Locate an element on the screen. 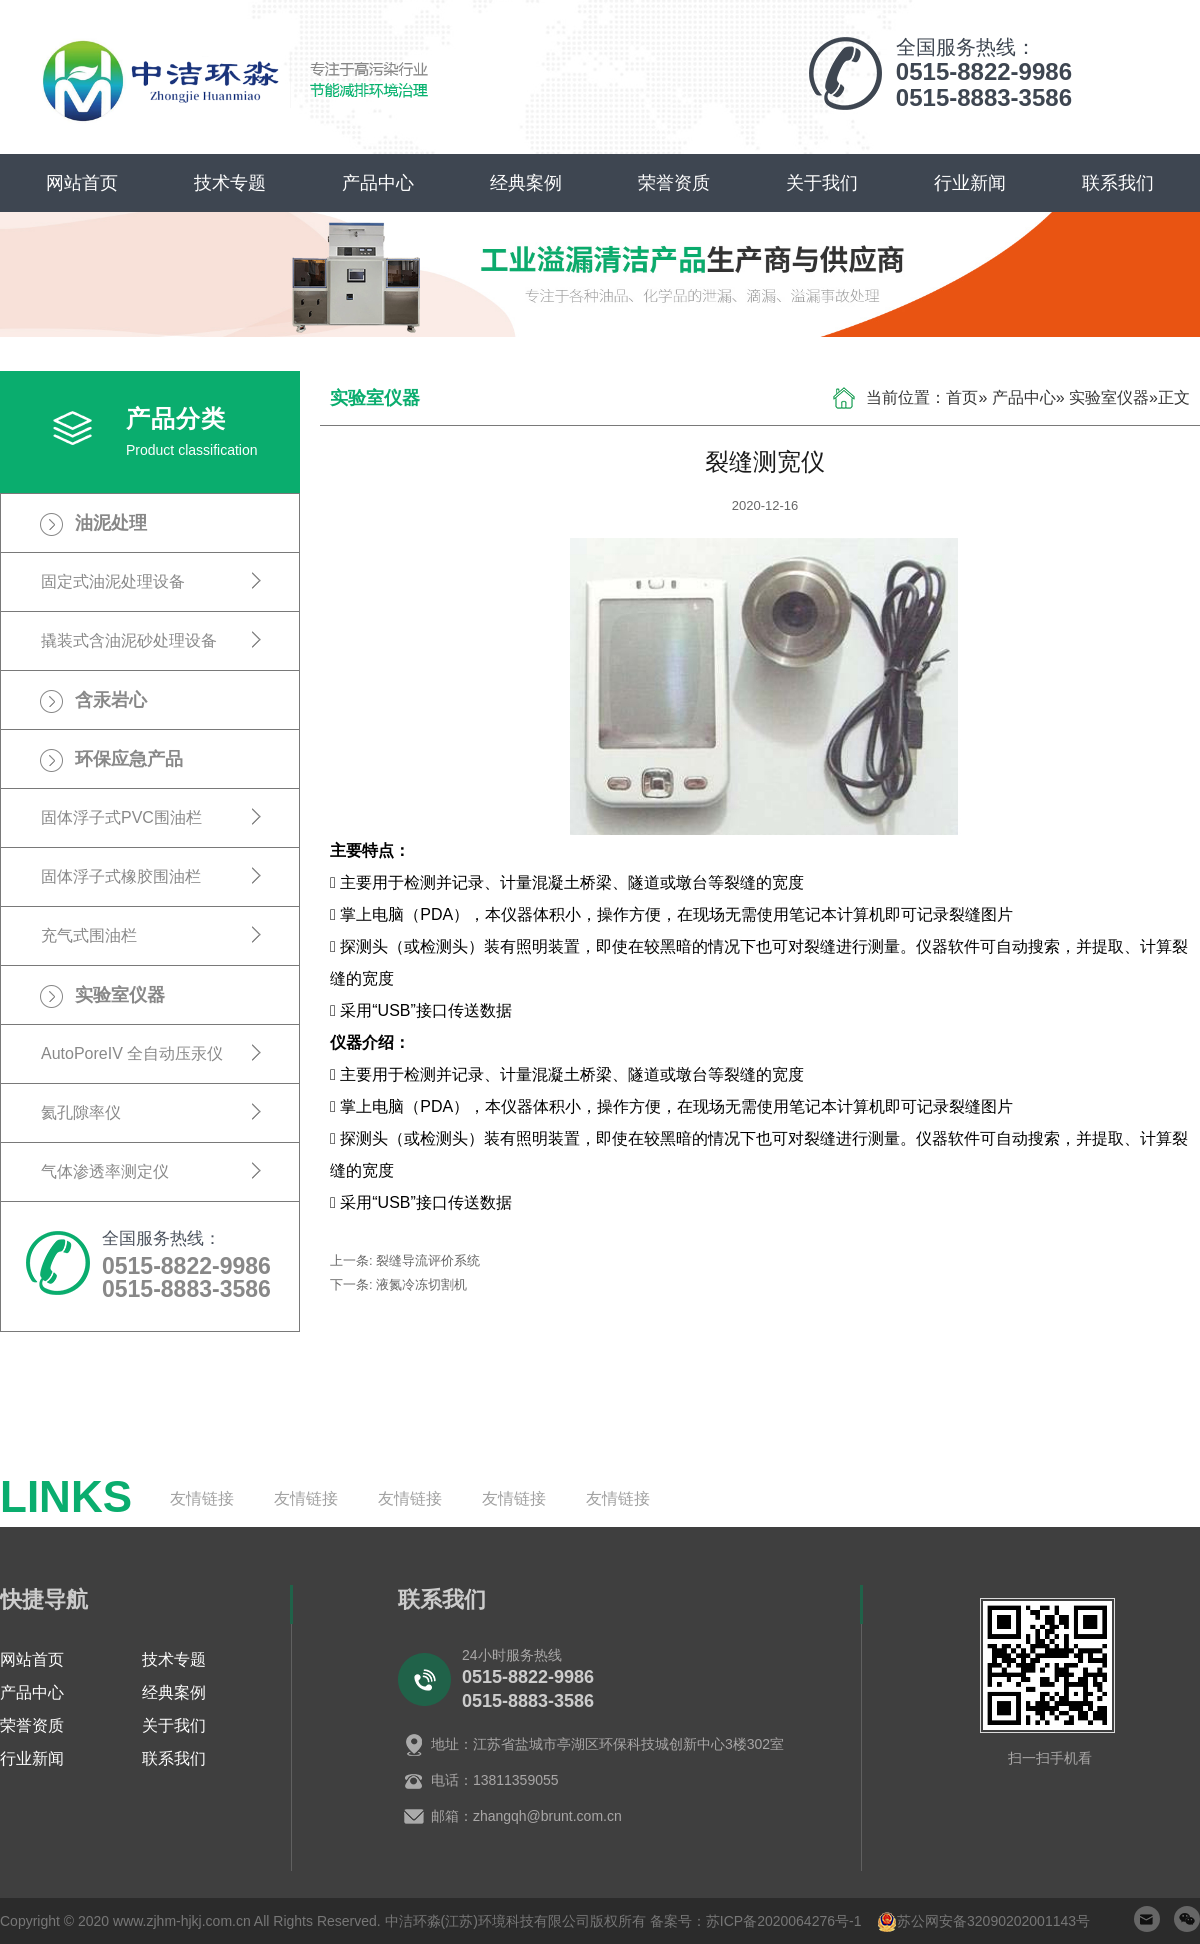 Image resolution: width=1200 pixels, height=1944 pixels. 氦孔隙率仪 is located at coordinates (81, 1112).